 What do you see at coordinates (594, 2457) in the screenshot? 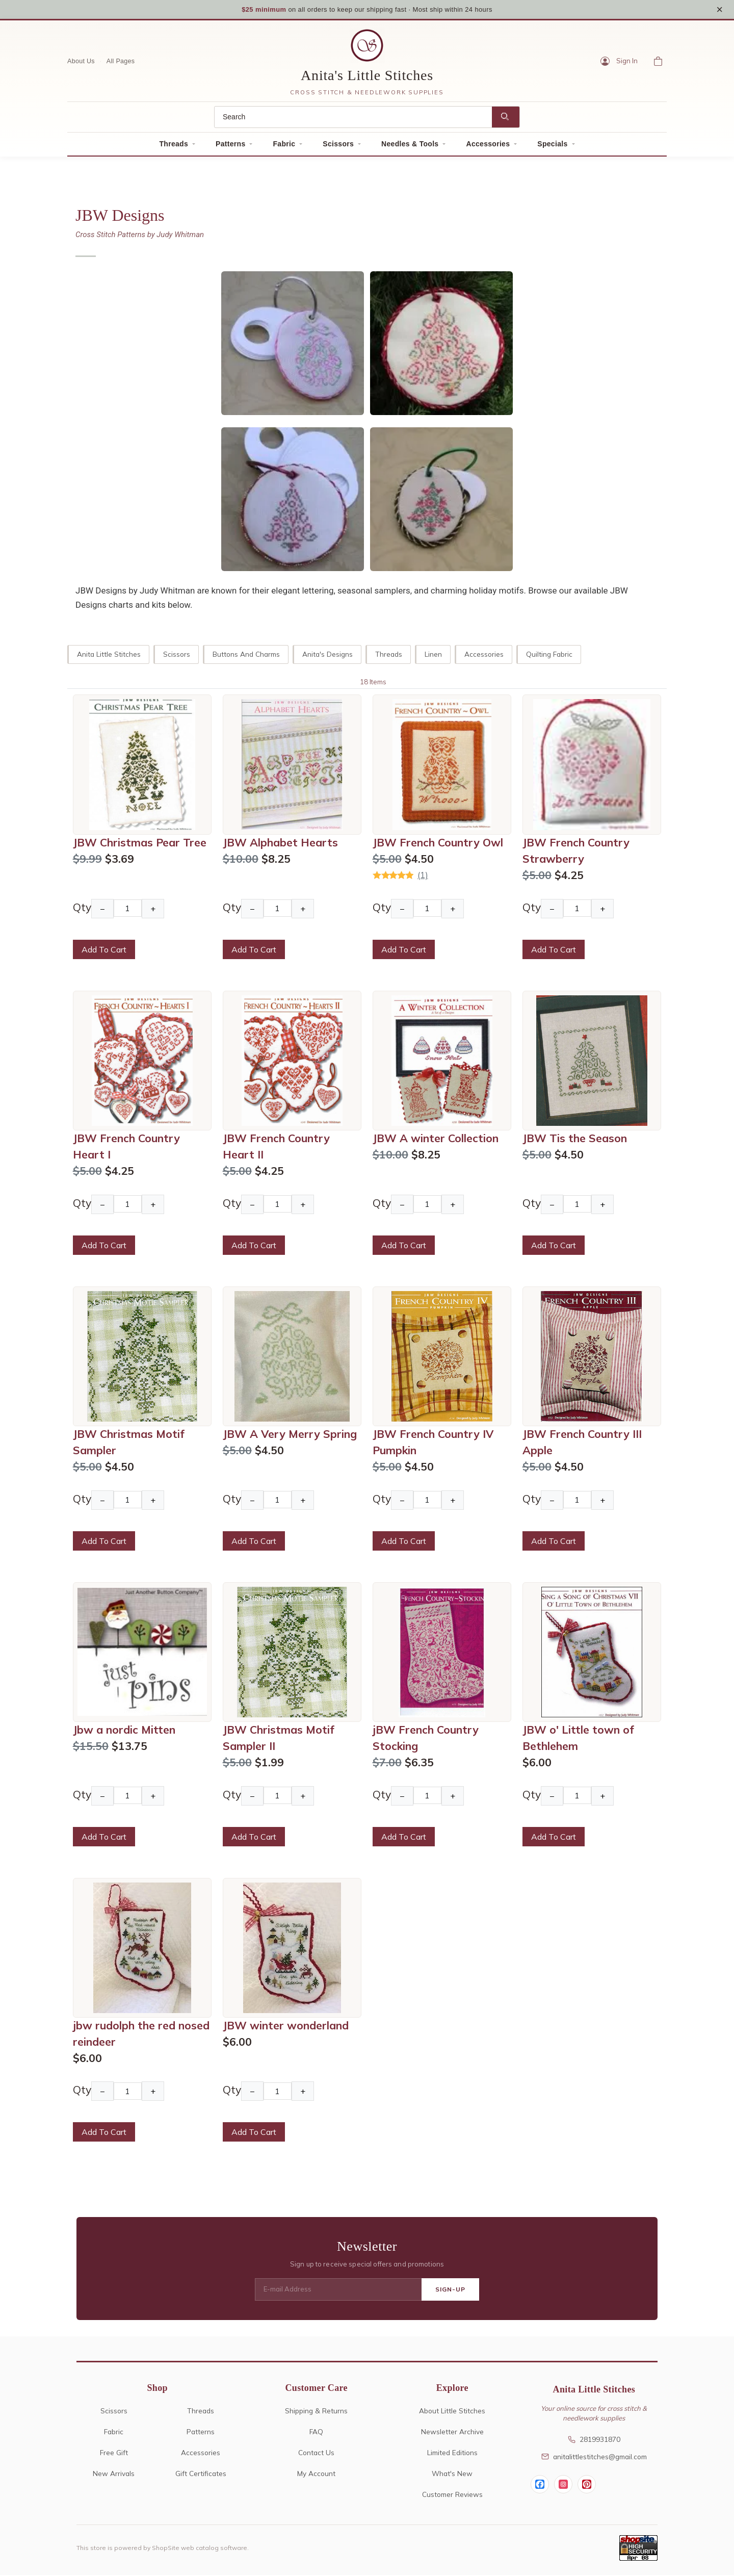
I see `anitalittlestitches@gmail.com` at bounding box center [594, 2457].